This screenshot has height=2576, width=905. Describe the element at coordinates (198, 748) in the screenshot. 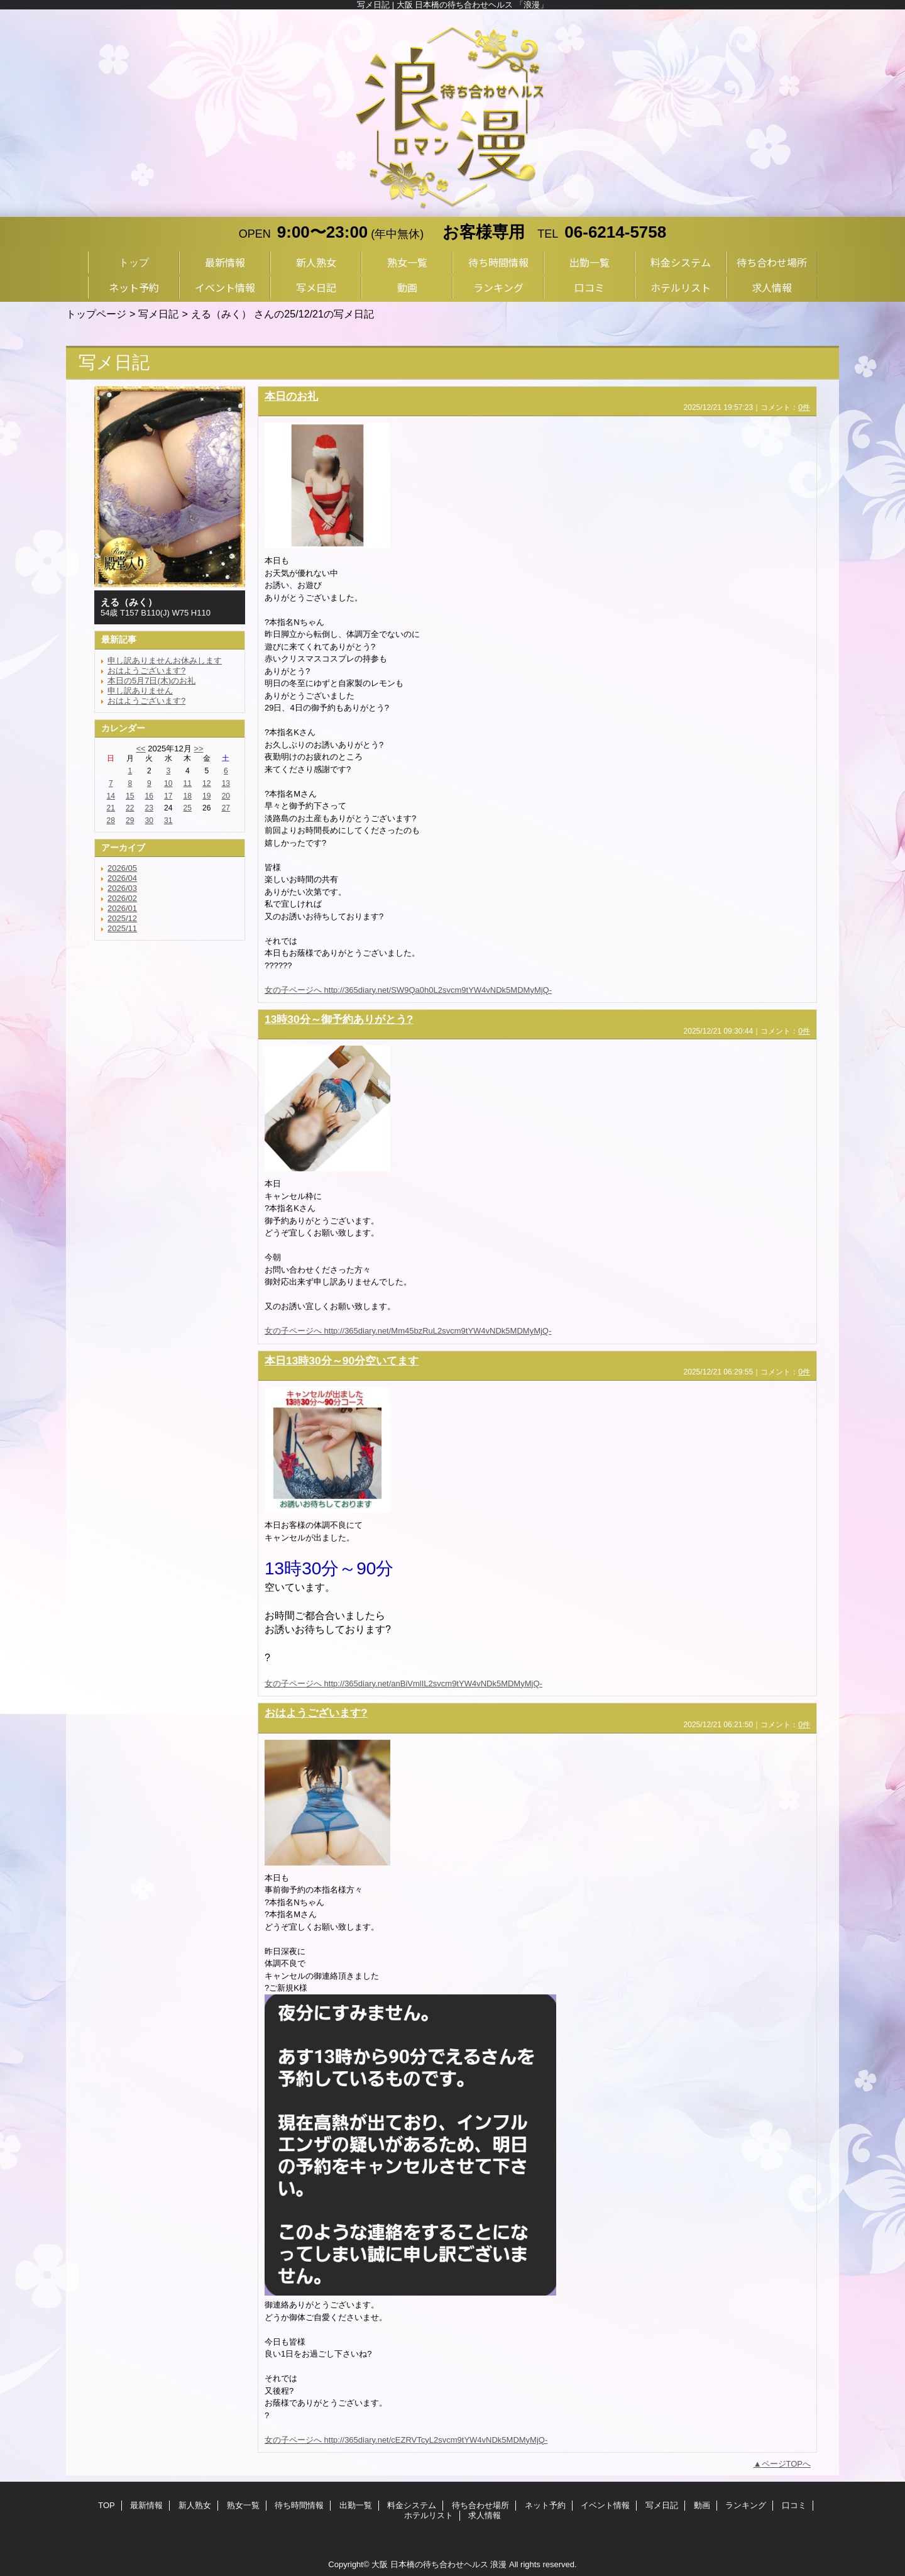

I see `>>` at that location.